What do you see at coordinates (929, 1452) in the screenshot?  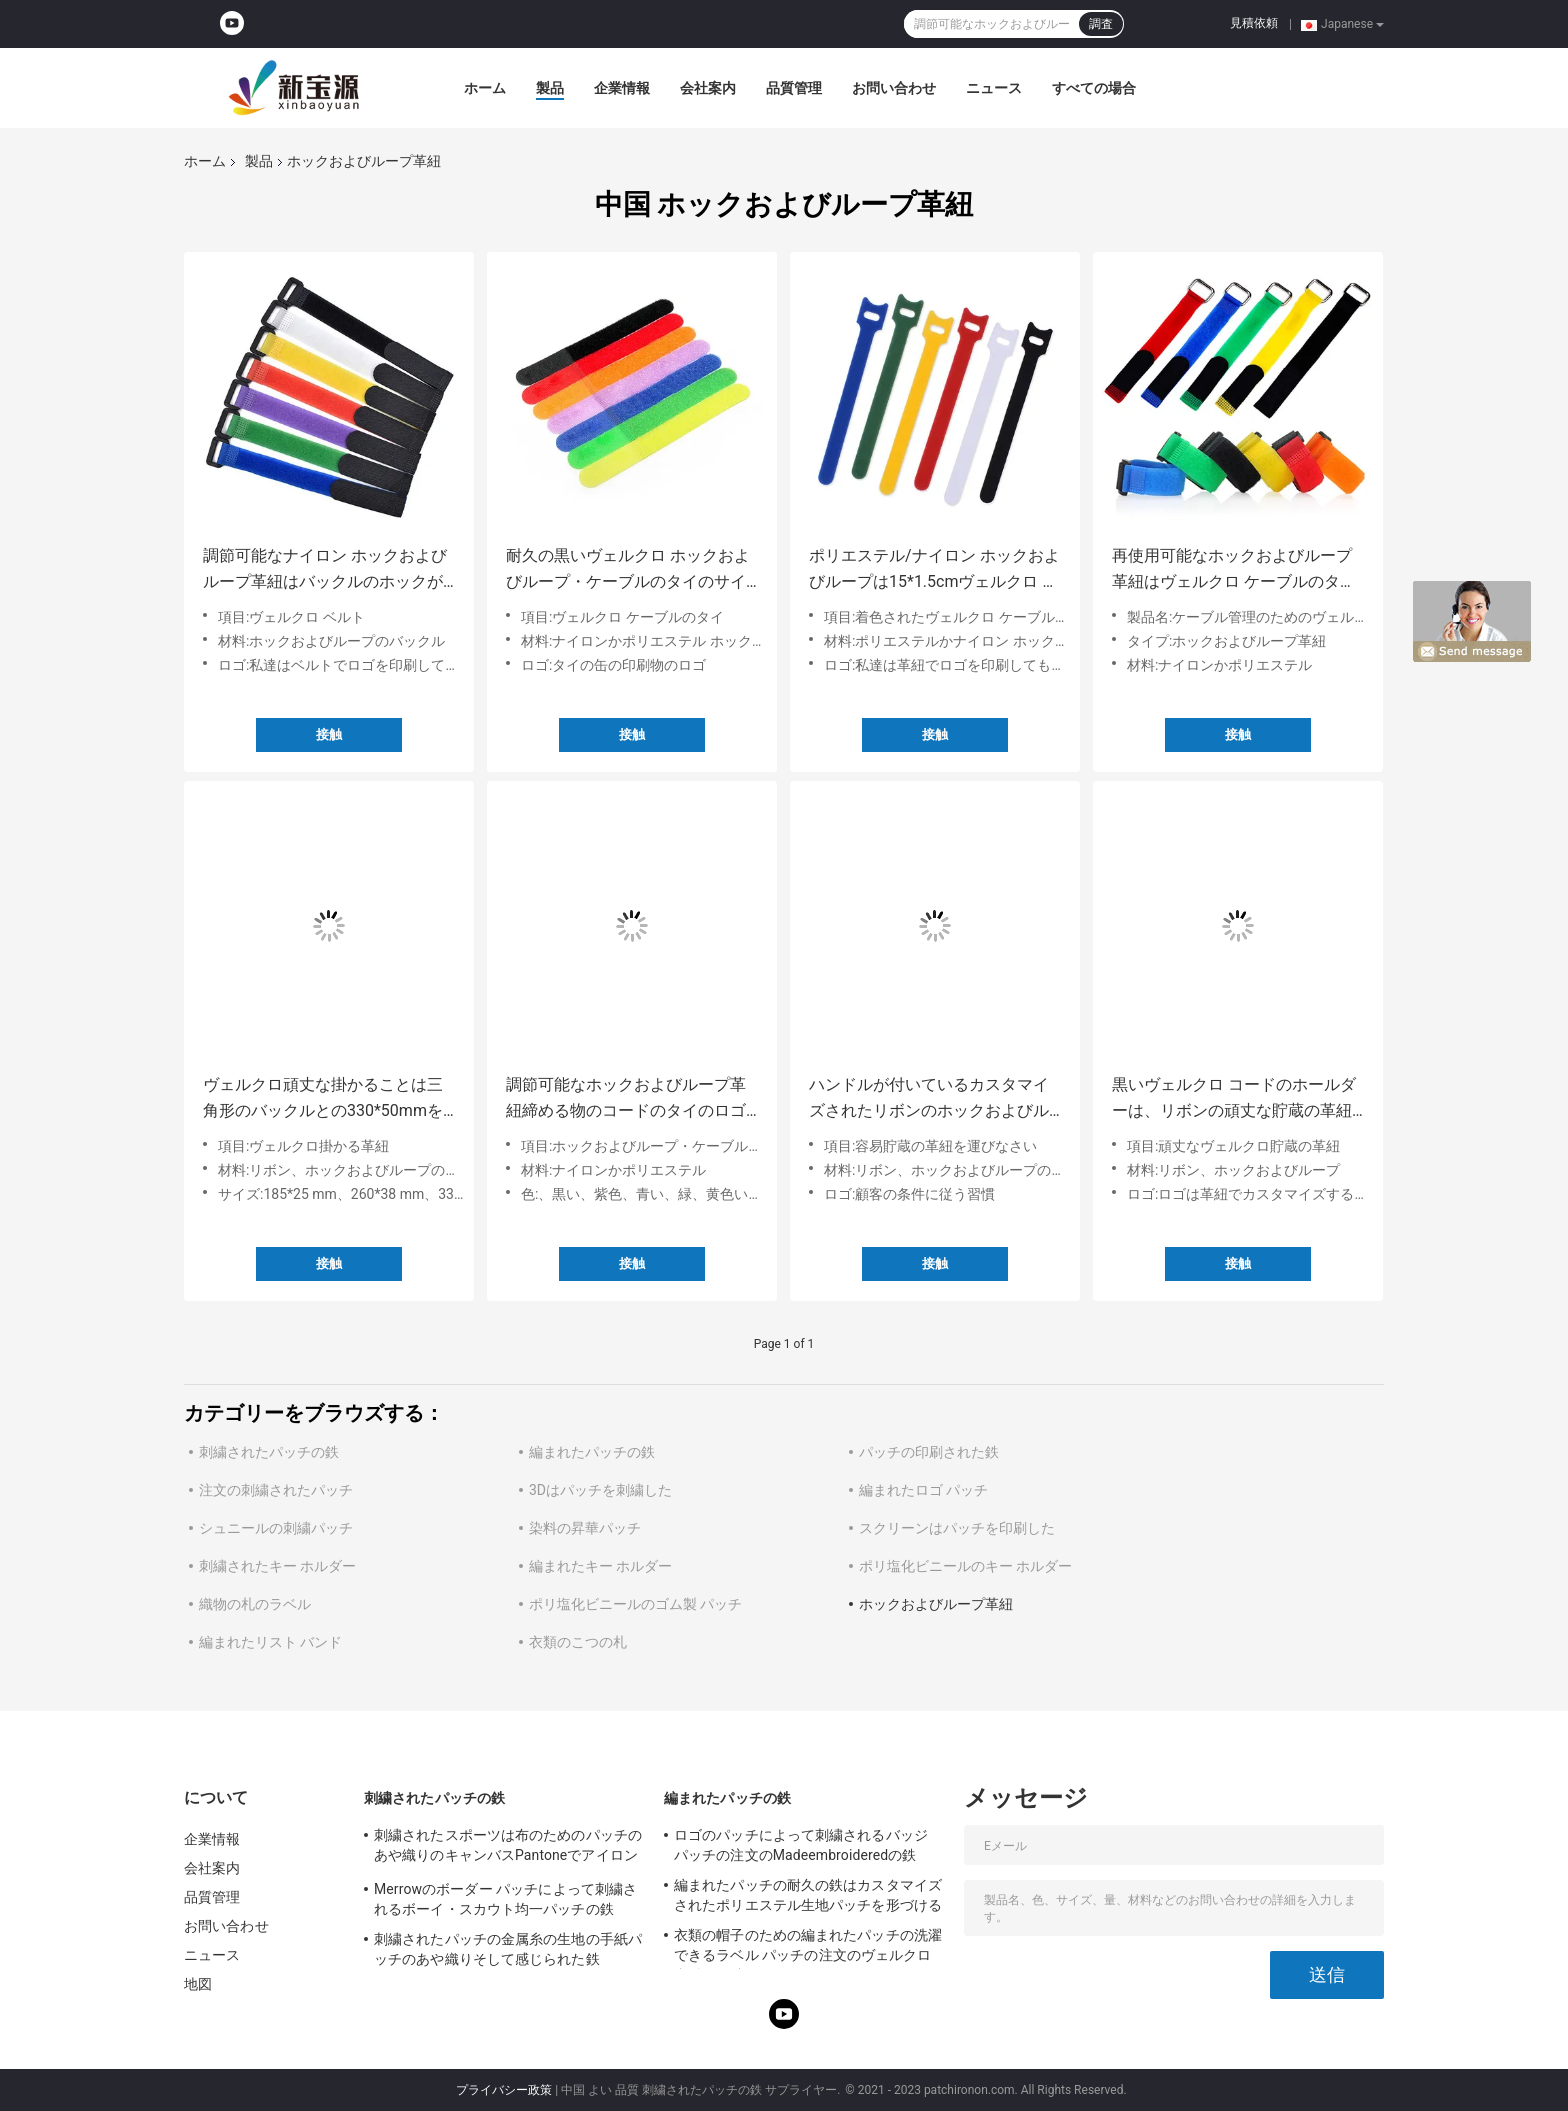 I see `パッチの印刷された鉄` at bounding box center [929, 1452].